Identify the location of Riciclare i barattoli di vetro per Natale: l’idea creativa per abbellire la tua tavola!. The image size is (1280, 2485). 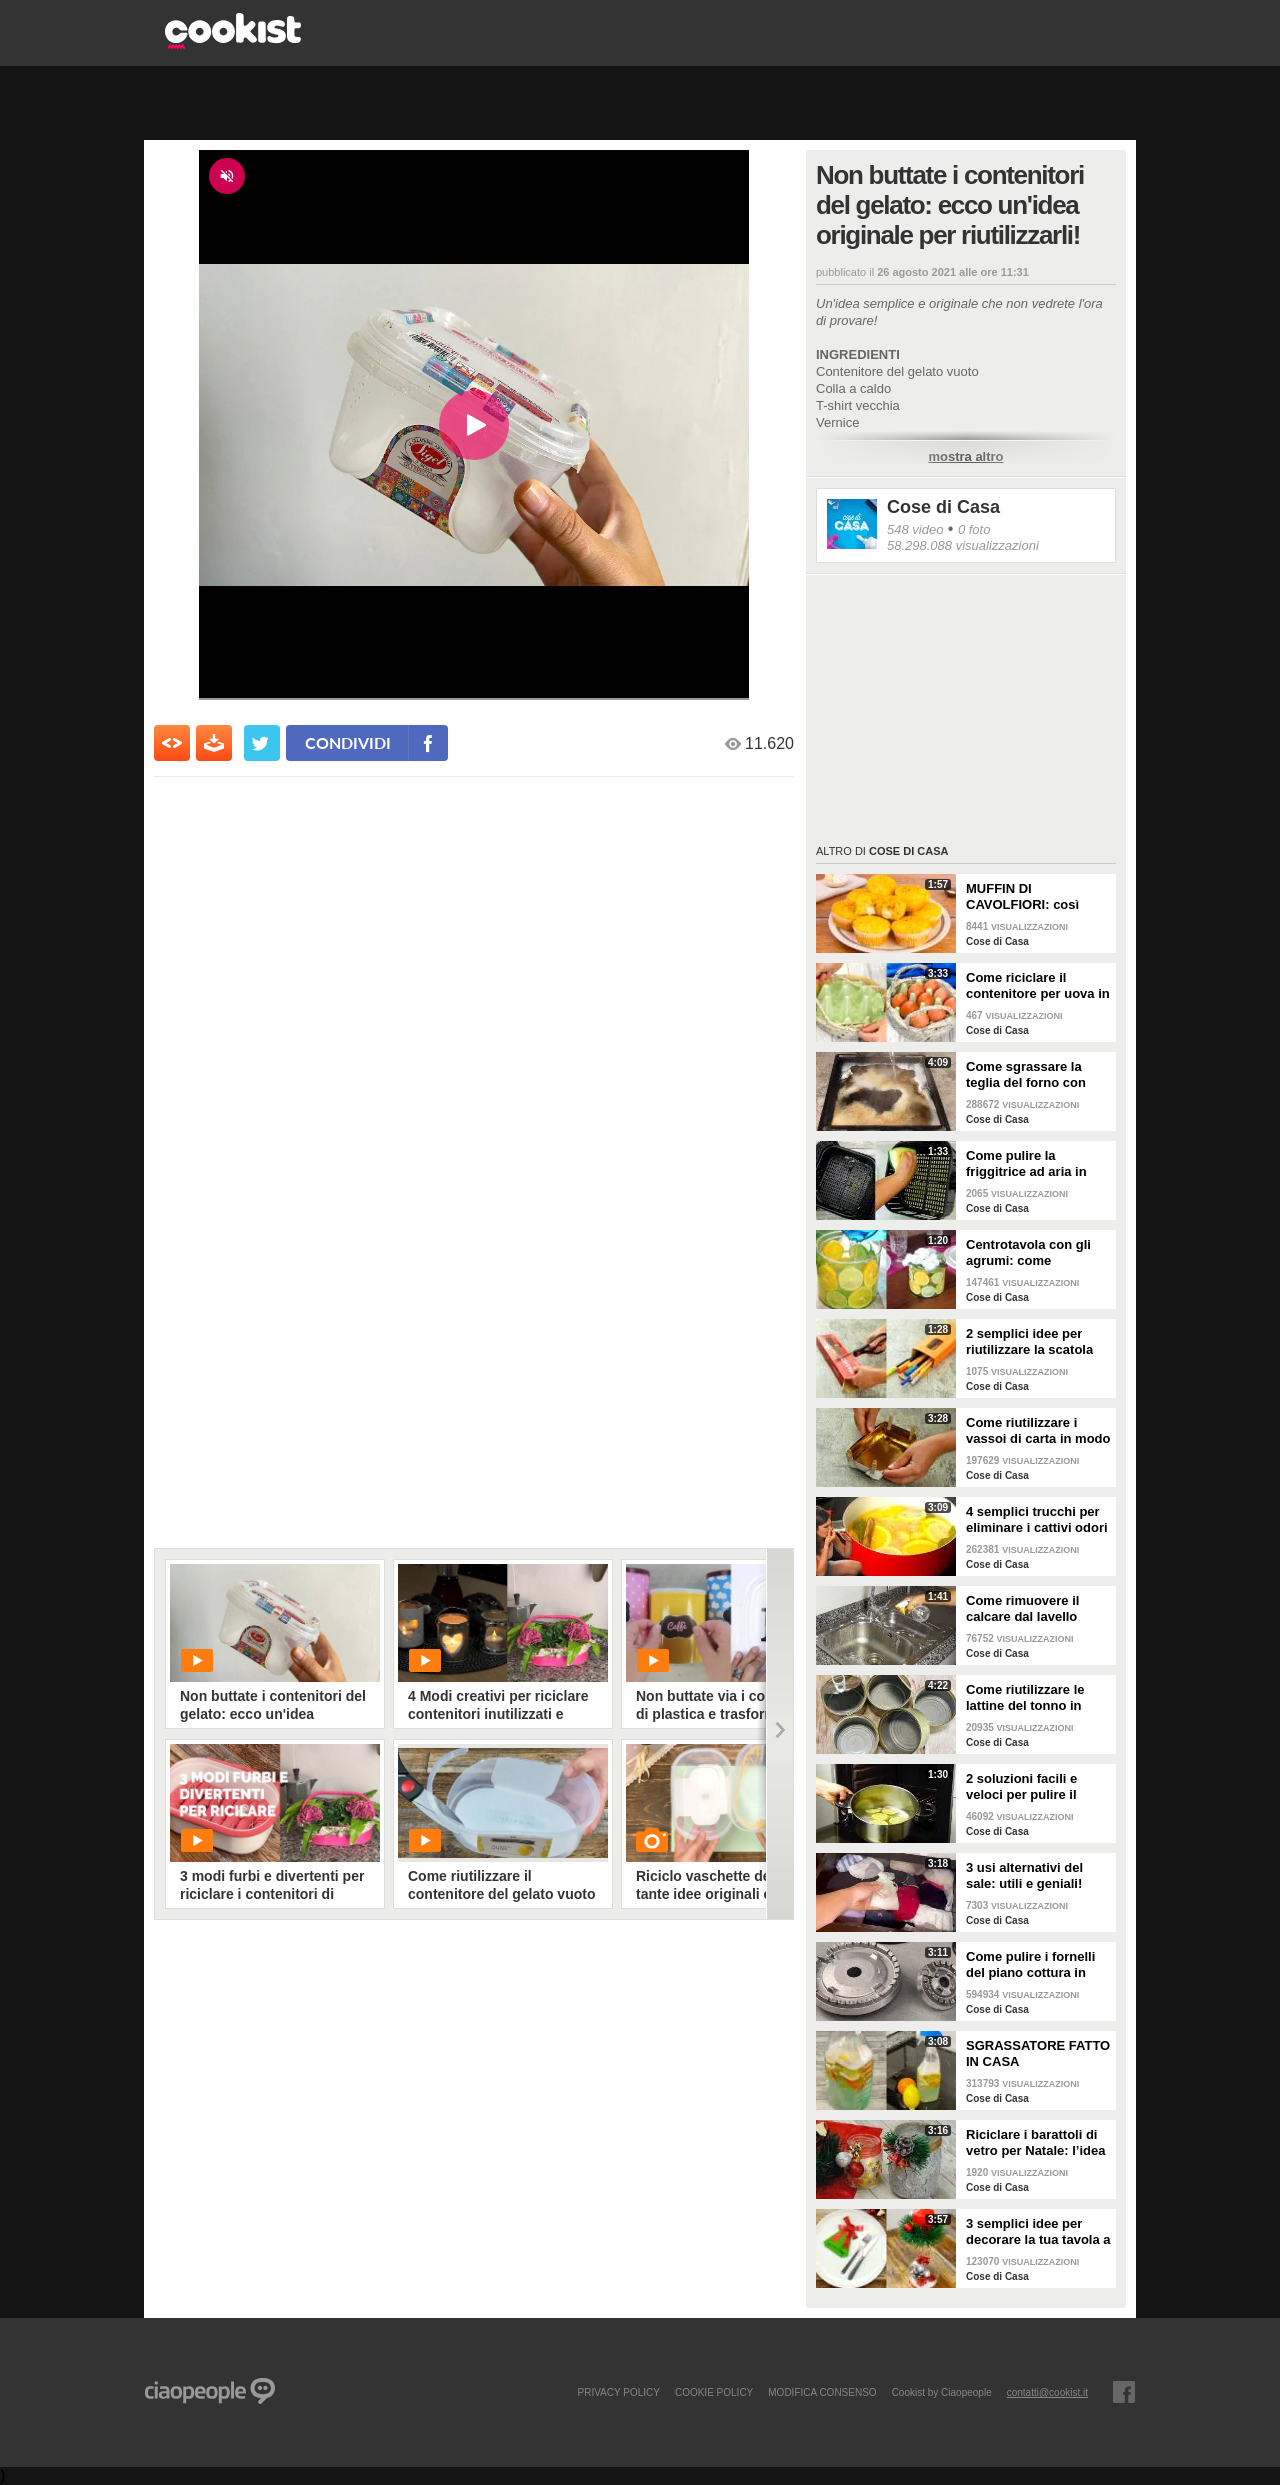
(1038, 2143).